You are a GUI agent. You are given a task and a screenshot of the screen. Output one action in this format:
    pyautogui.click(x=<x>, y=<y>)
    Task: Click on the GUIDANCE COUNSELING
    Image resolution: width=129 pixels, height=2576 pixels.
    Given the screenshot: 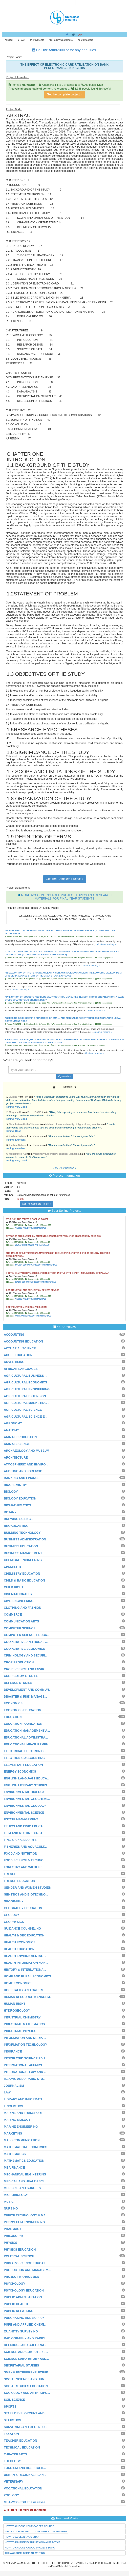 What is the action you would take?
    pyautogui.click(x=22, y=1928)
    